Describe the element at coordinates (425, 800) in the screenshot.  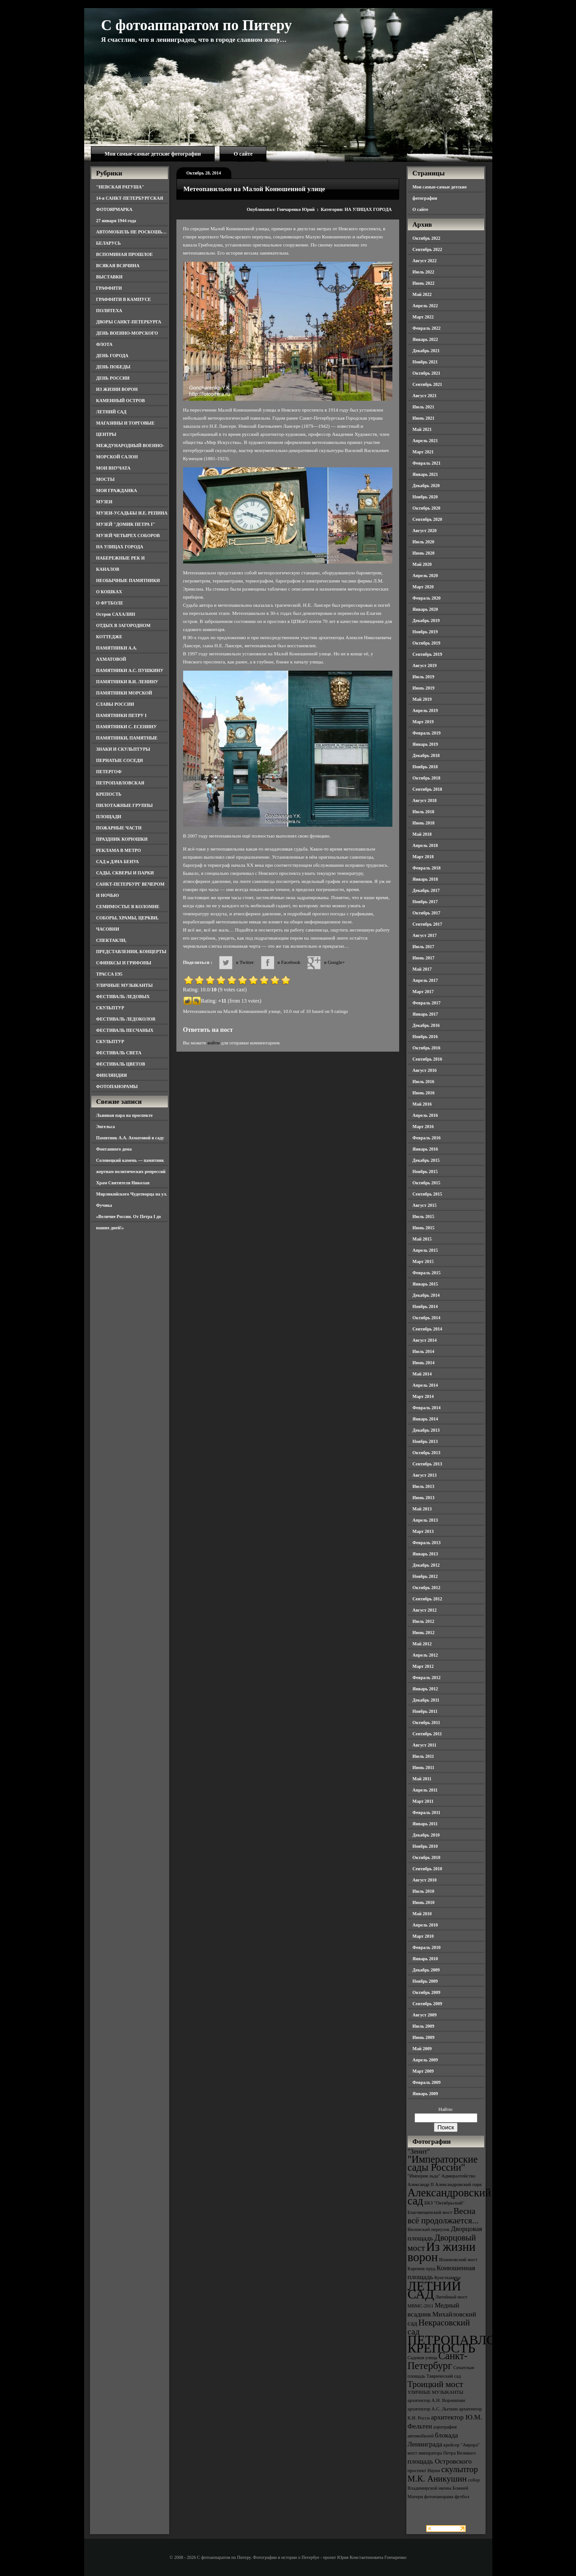
I see `Август 2018` at that location.